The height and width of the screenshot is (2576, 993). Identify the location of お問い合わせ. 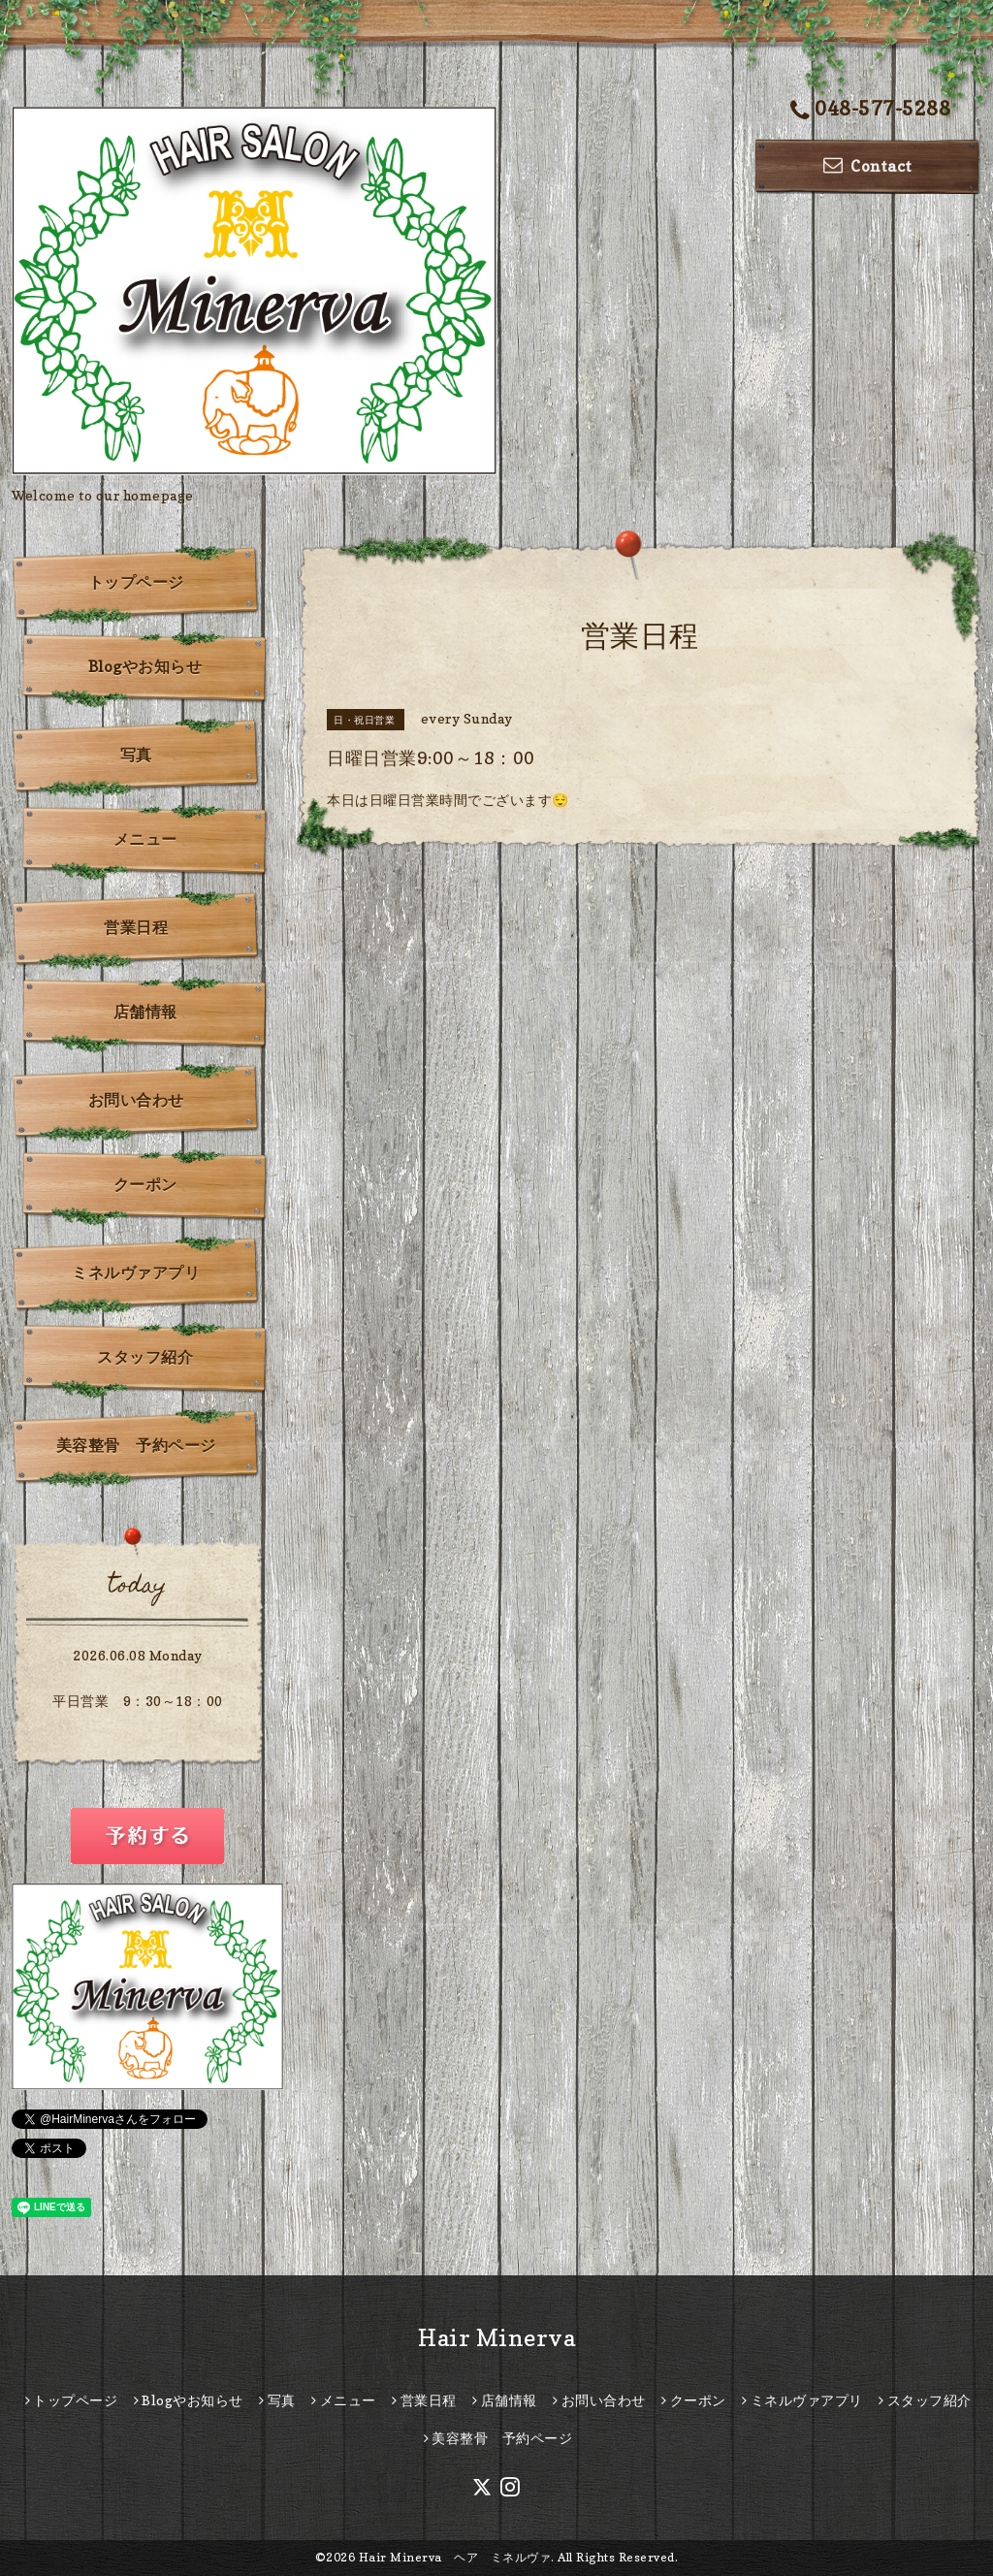
(136, 1100).